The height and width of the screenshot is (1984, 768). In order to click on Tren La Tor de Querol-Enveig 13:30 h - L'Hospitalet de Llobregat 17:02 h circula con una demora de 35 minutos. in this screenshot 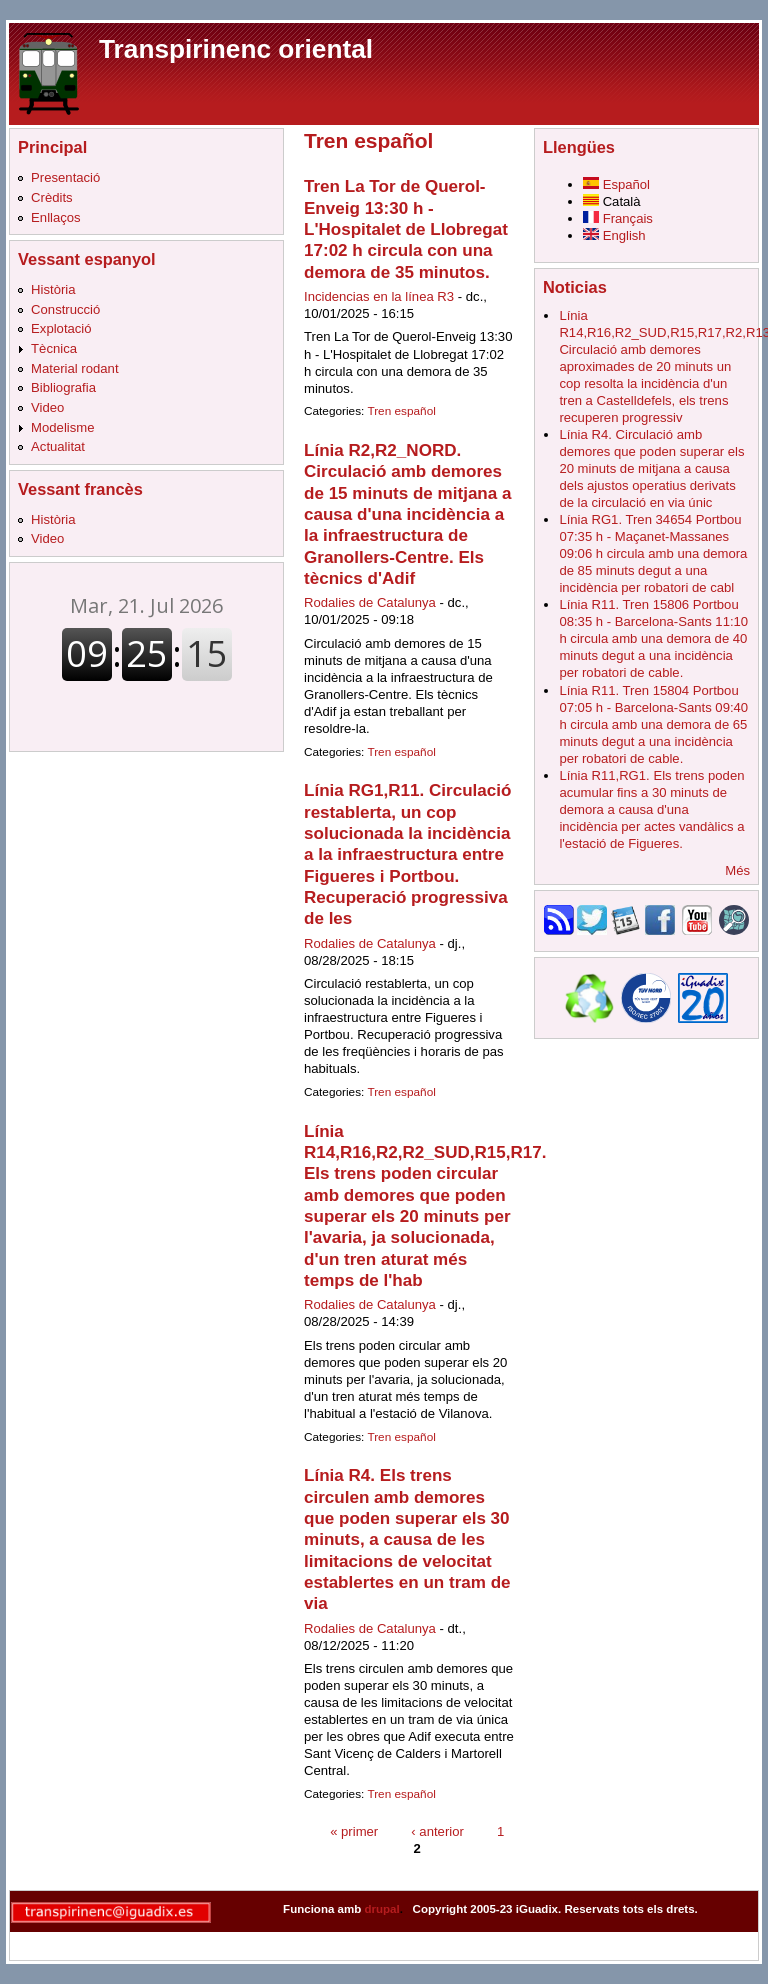, I will do `click(406, 229)`.